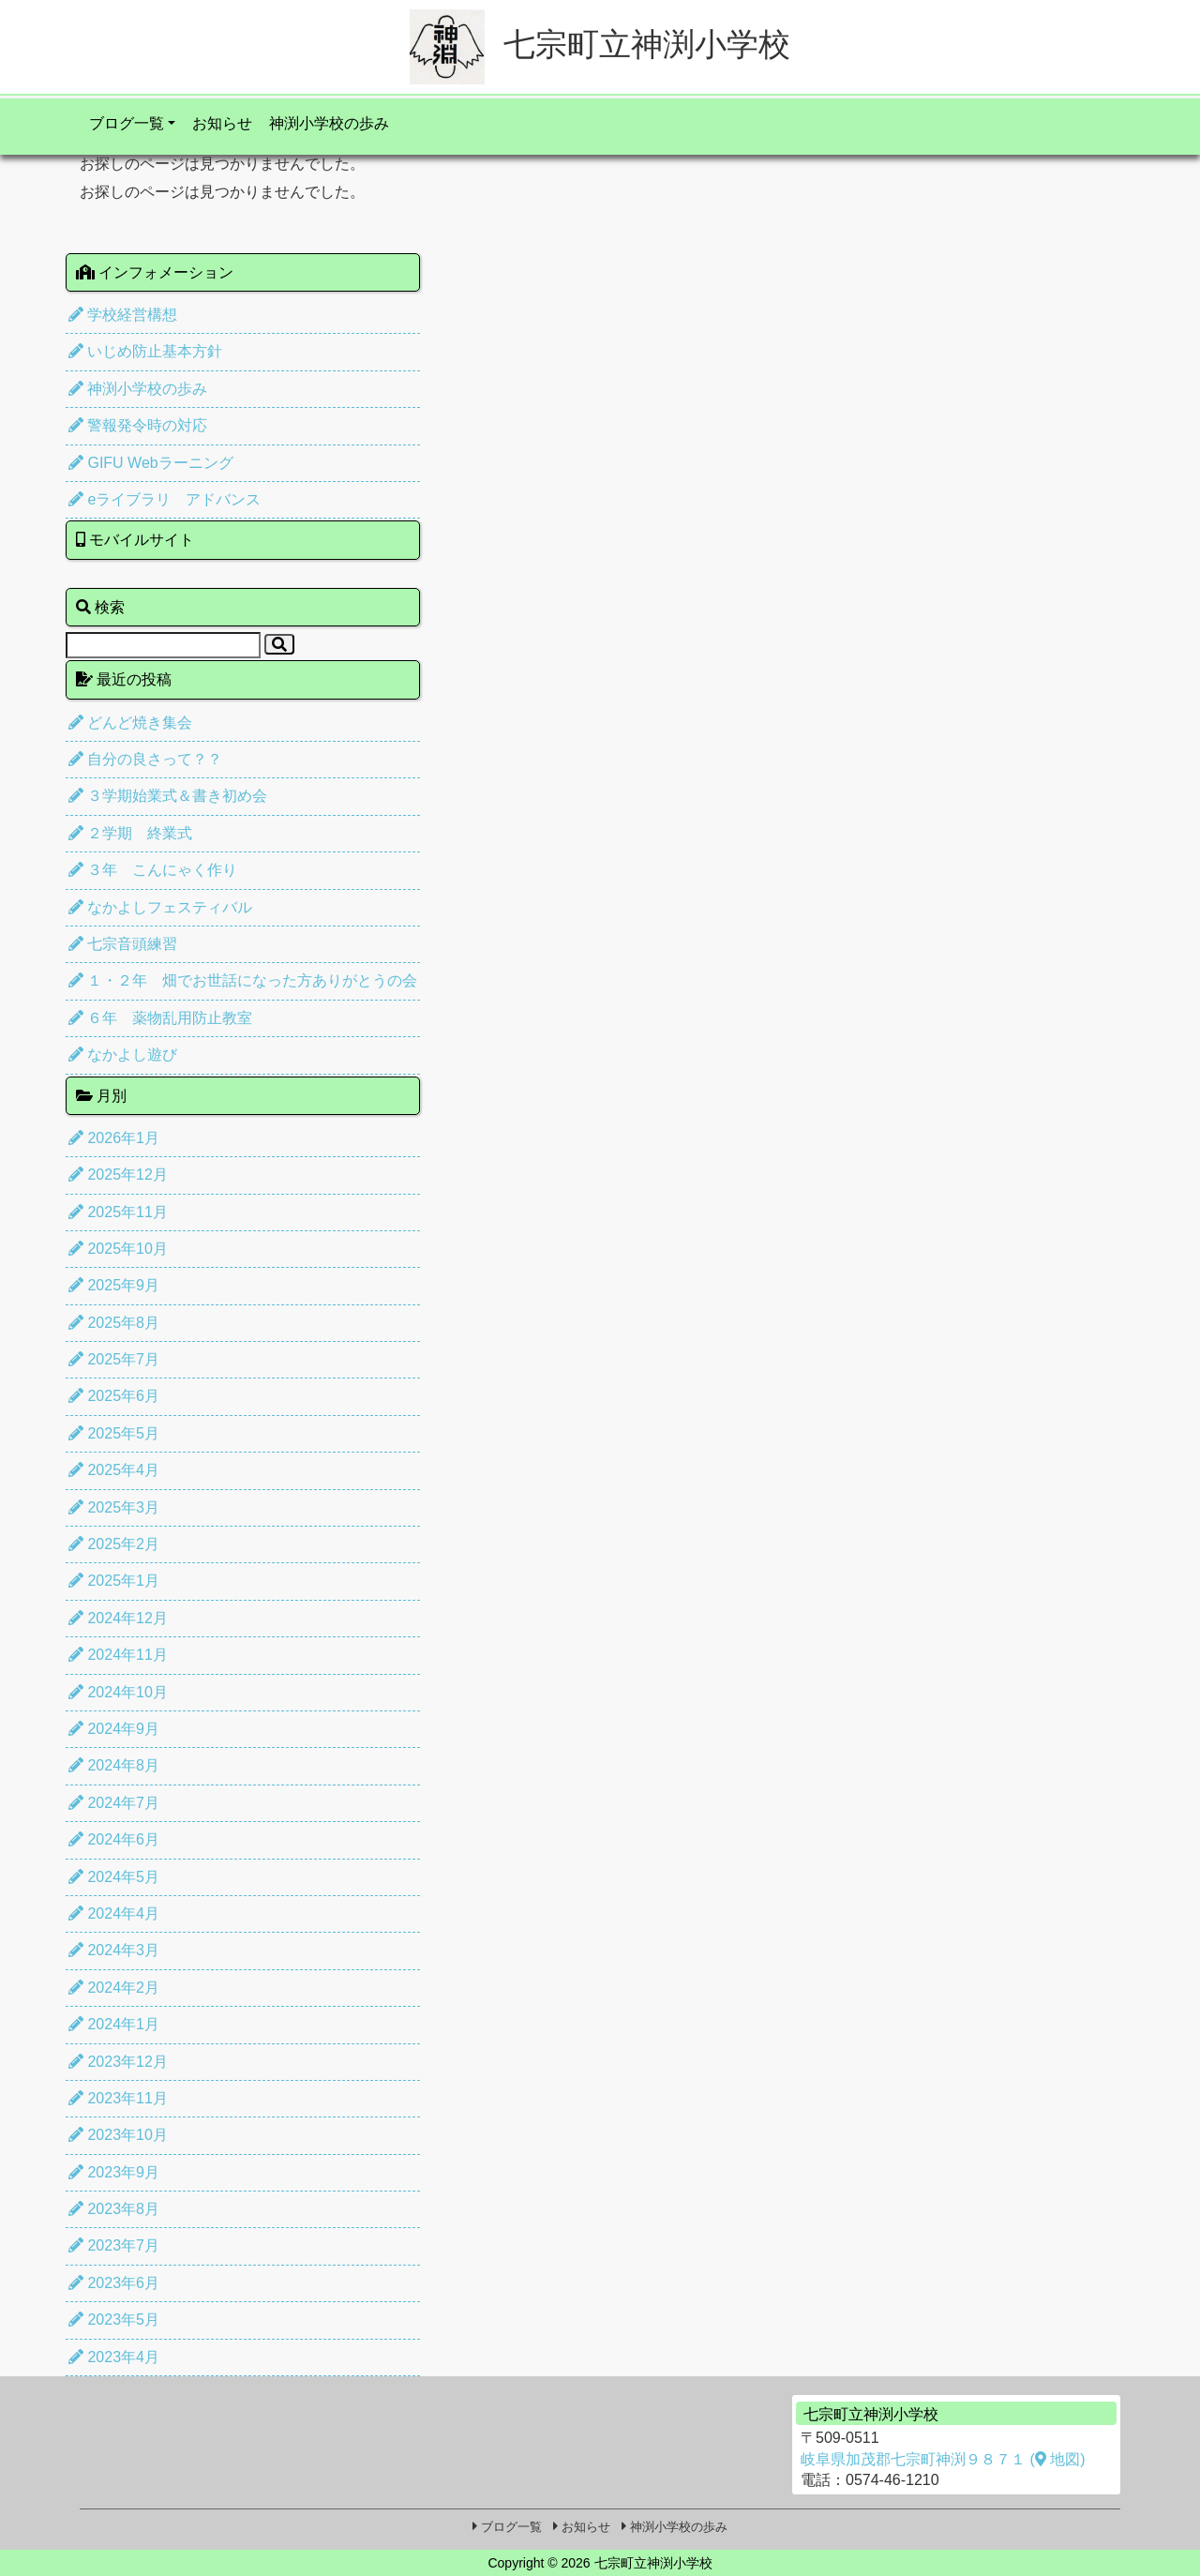 The image size is (1200, 2576). Describe the element at coordinates (122, 315) in the screenshot. I see `学校経営構想` at that location.